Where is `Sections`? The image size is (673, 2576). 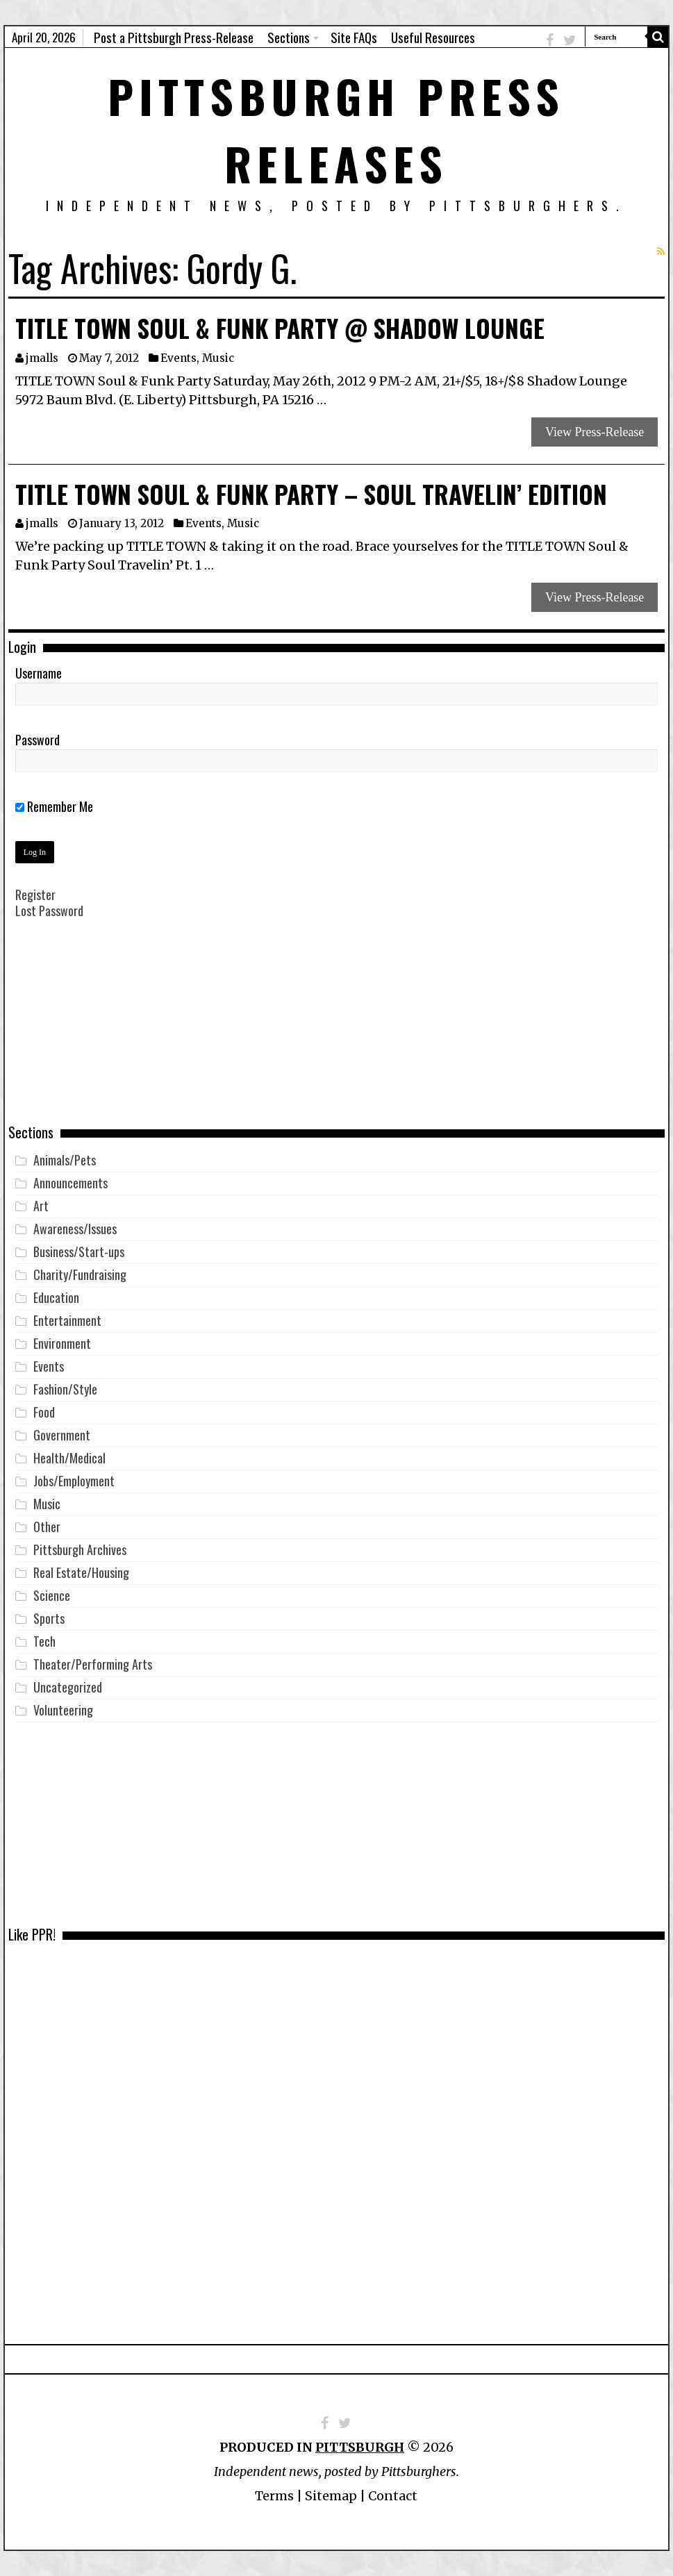
Sections is located at coordinates (288, 37).